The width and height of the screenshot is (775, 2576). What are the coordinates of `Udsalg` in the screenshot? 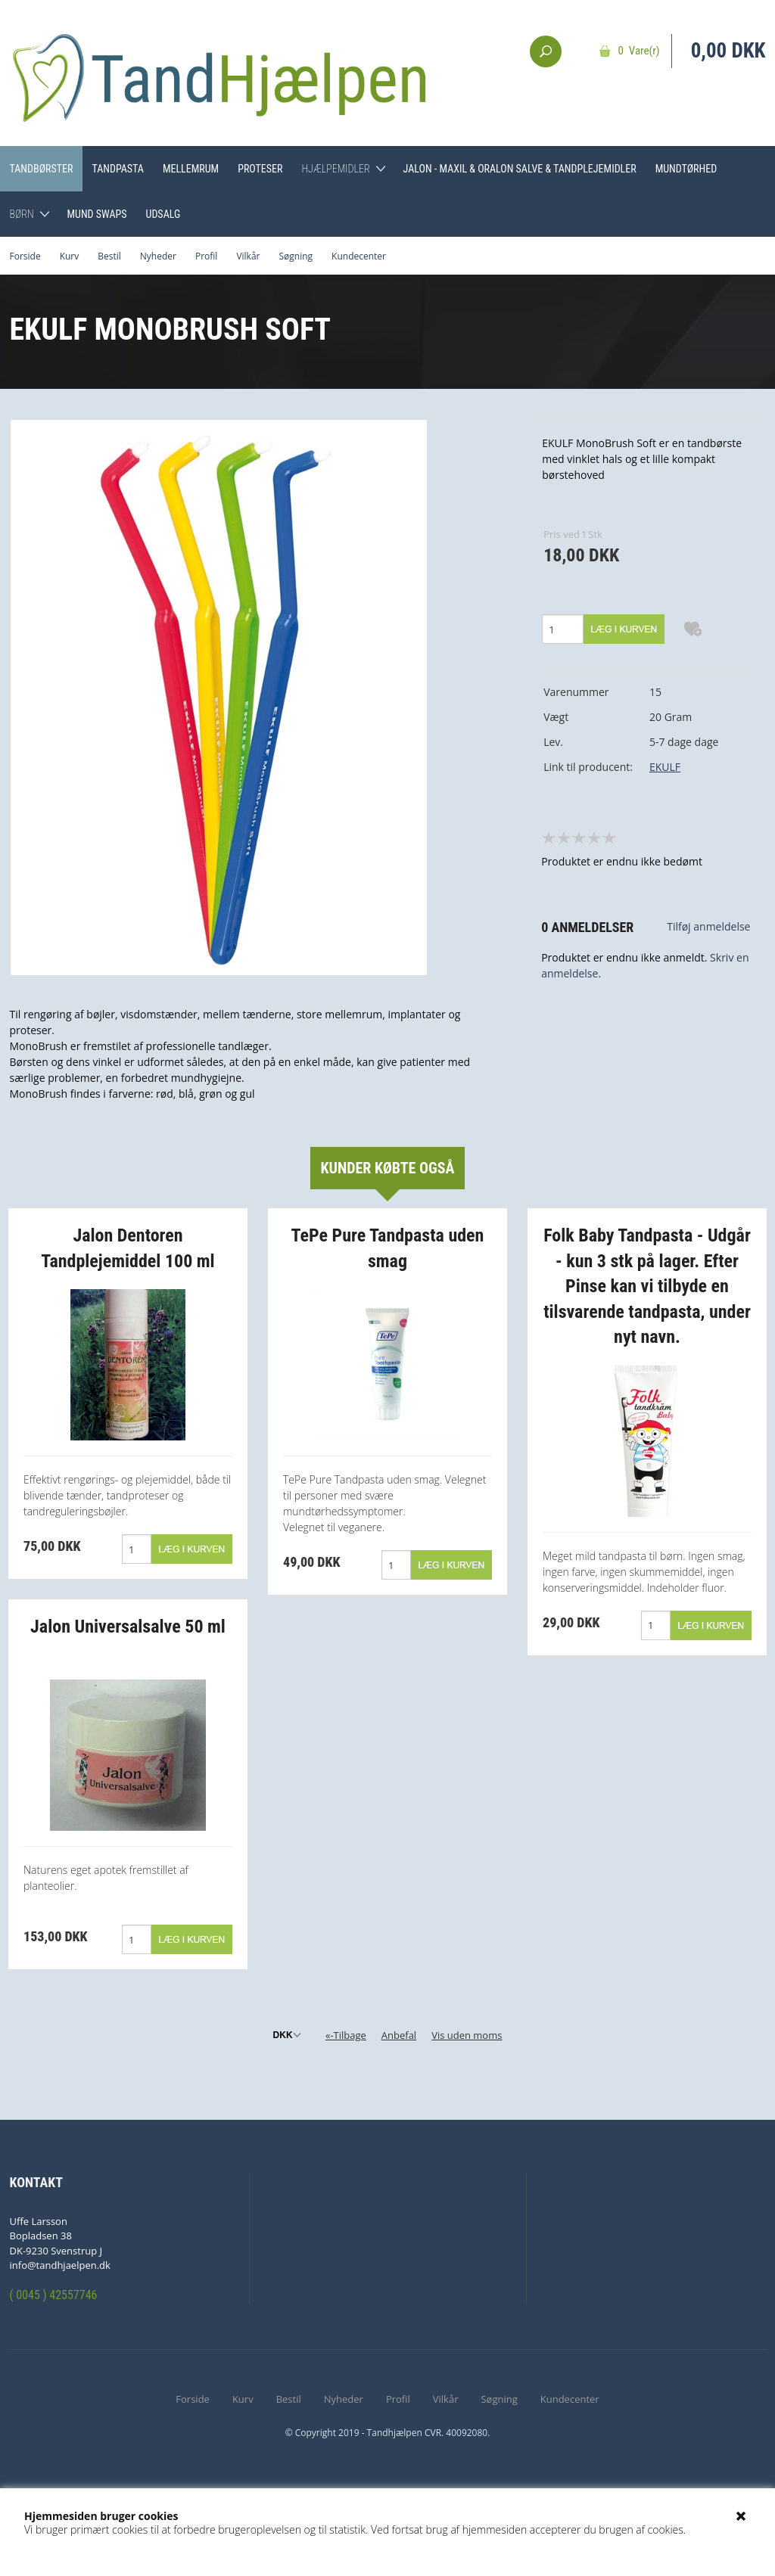 It's located at (163, 214).